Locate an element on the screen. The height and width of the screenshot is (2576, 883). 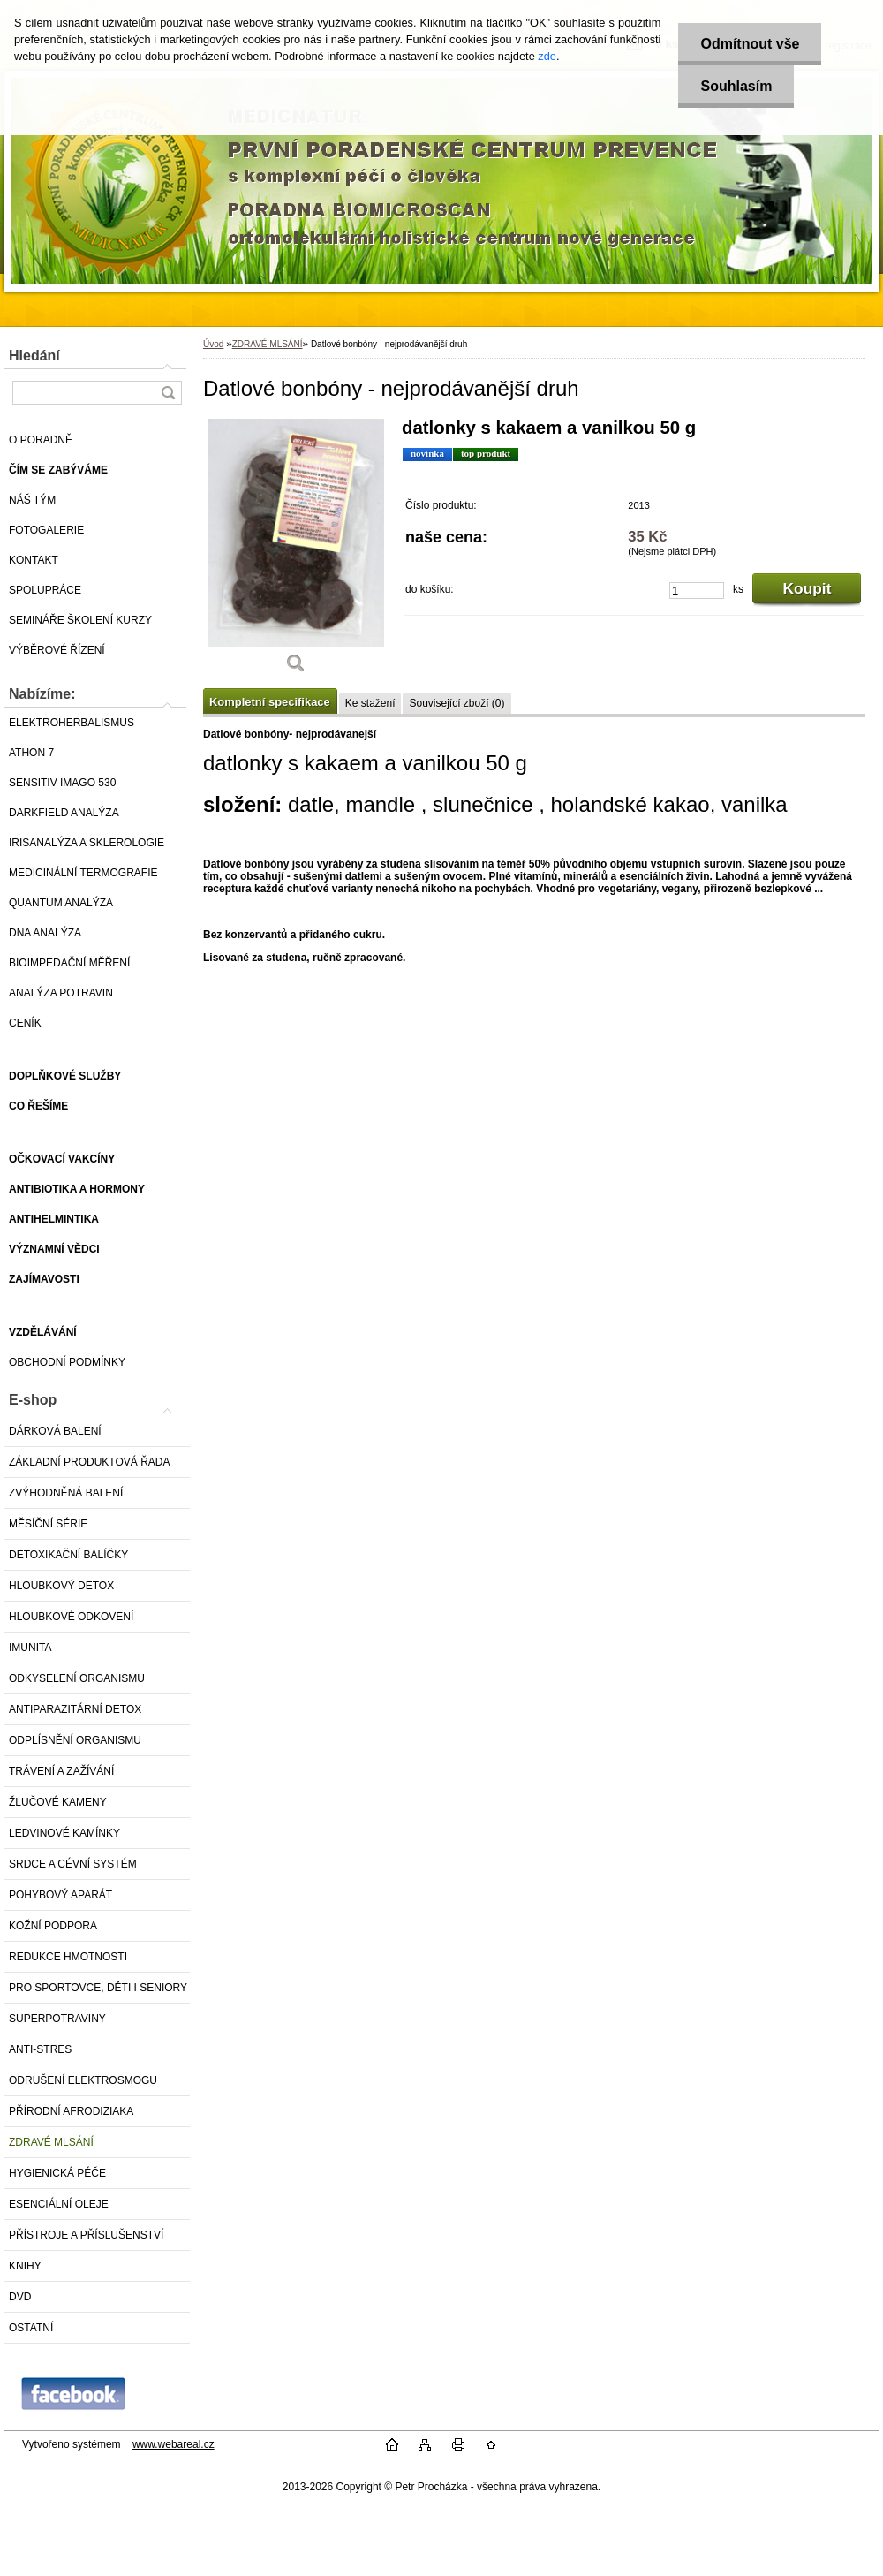
DNA ANALÝZA is located at coordinates (45, 933).